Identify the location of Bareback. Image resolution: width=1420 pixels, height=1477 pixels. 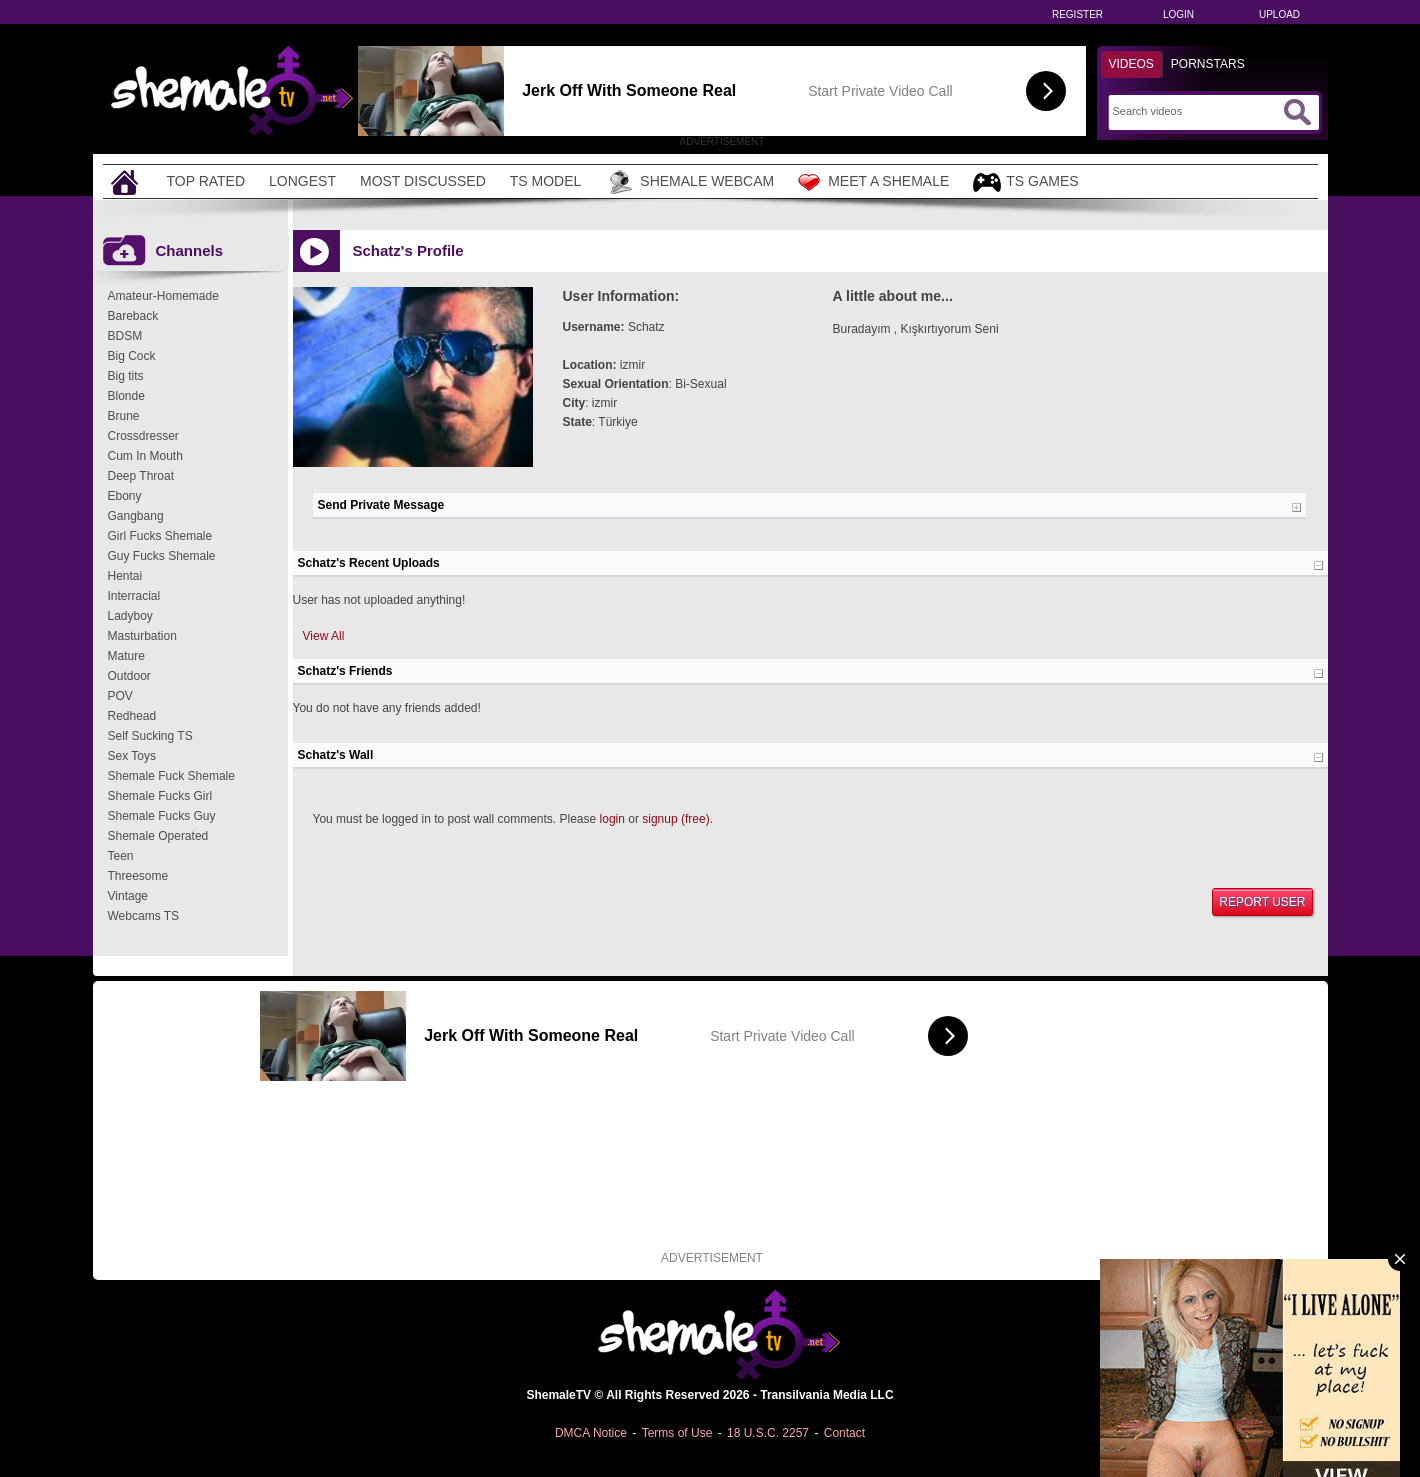
(133, 316).